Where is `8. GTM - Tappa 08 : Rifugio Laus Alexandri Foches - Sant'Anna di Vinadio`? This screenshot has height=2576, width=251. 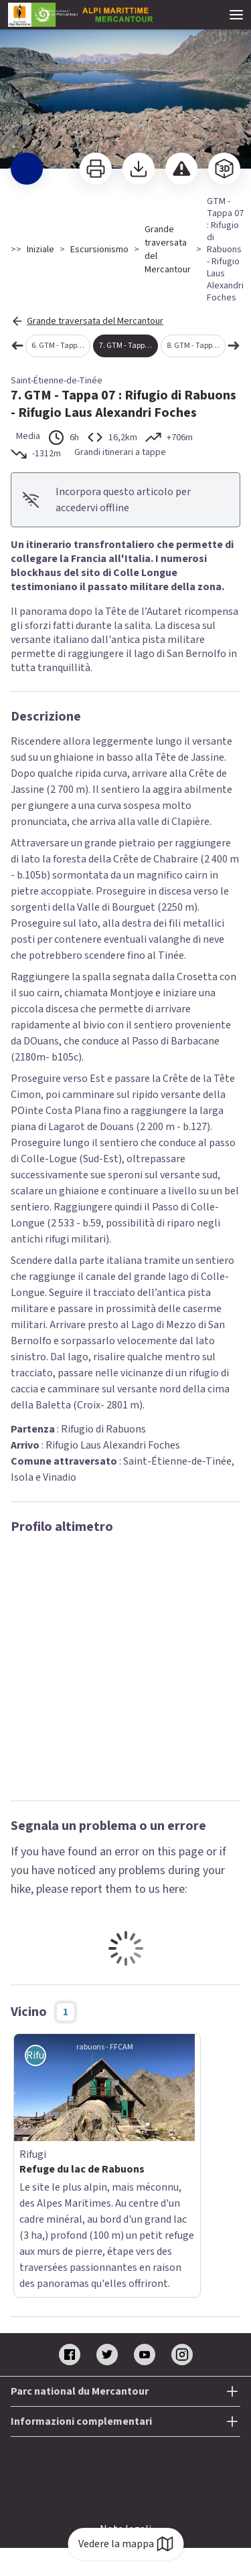
8. GTM - Tappa 08 : Rifugio Laus Alexandri Foches - Sant'Anna di Vinadio is located at coordinates (196, 345).